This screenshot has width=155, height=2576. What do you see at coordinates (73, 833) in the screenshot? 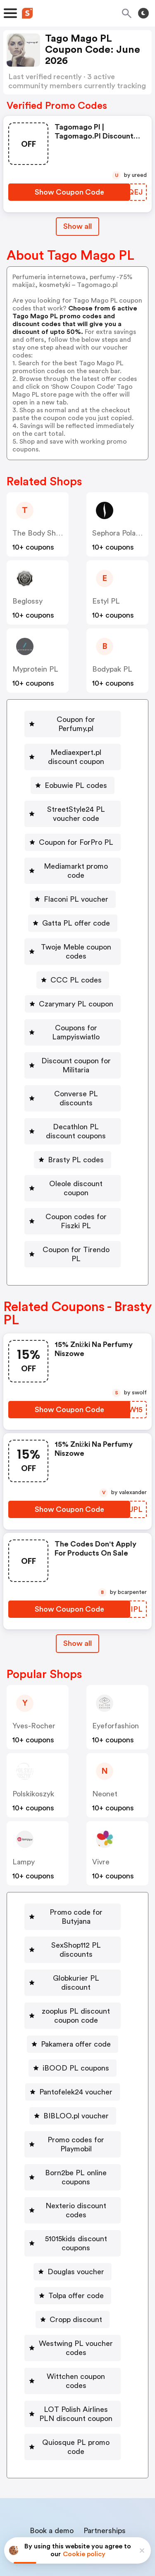
I see `[Coupon for ForPro PL Button]` at bounding box center [73, 833].